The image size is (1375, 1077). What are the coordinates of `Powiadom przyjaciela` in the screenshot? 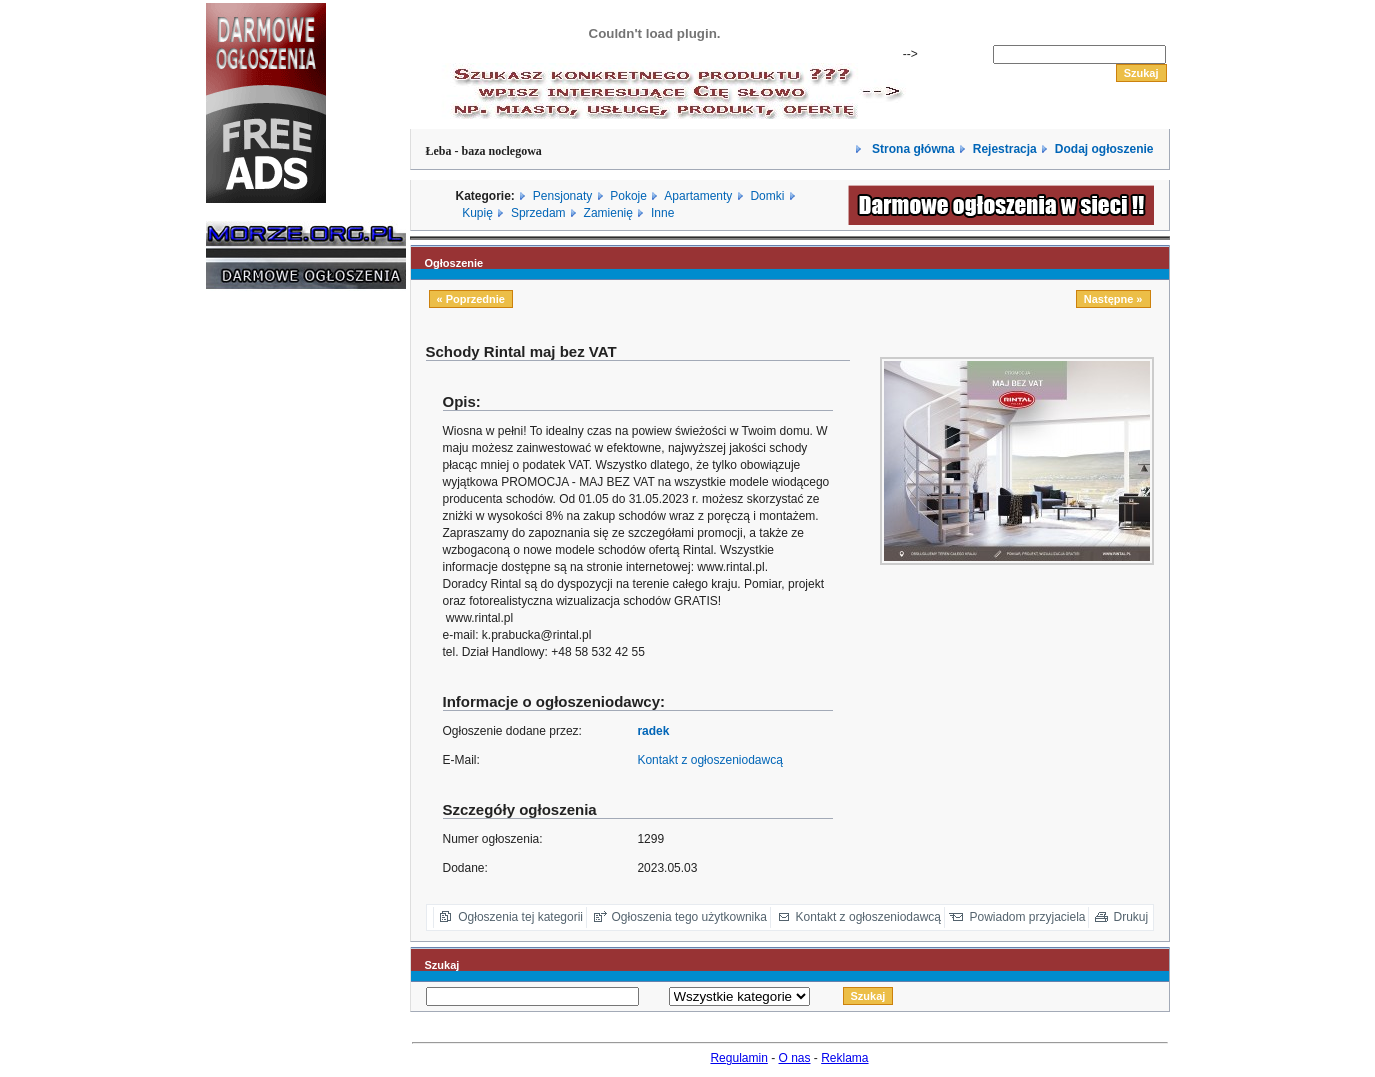 It's located at (1027, 917).